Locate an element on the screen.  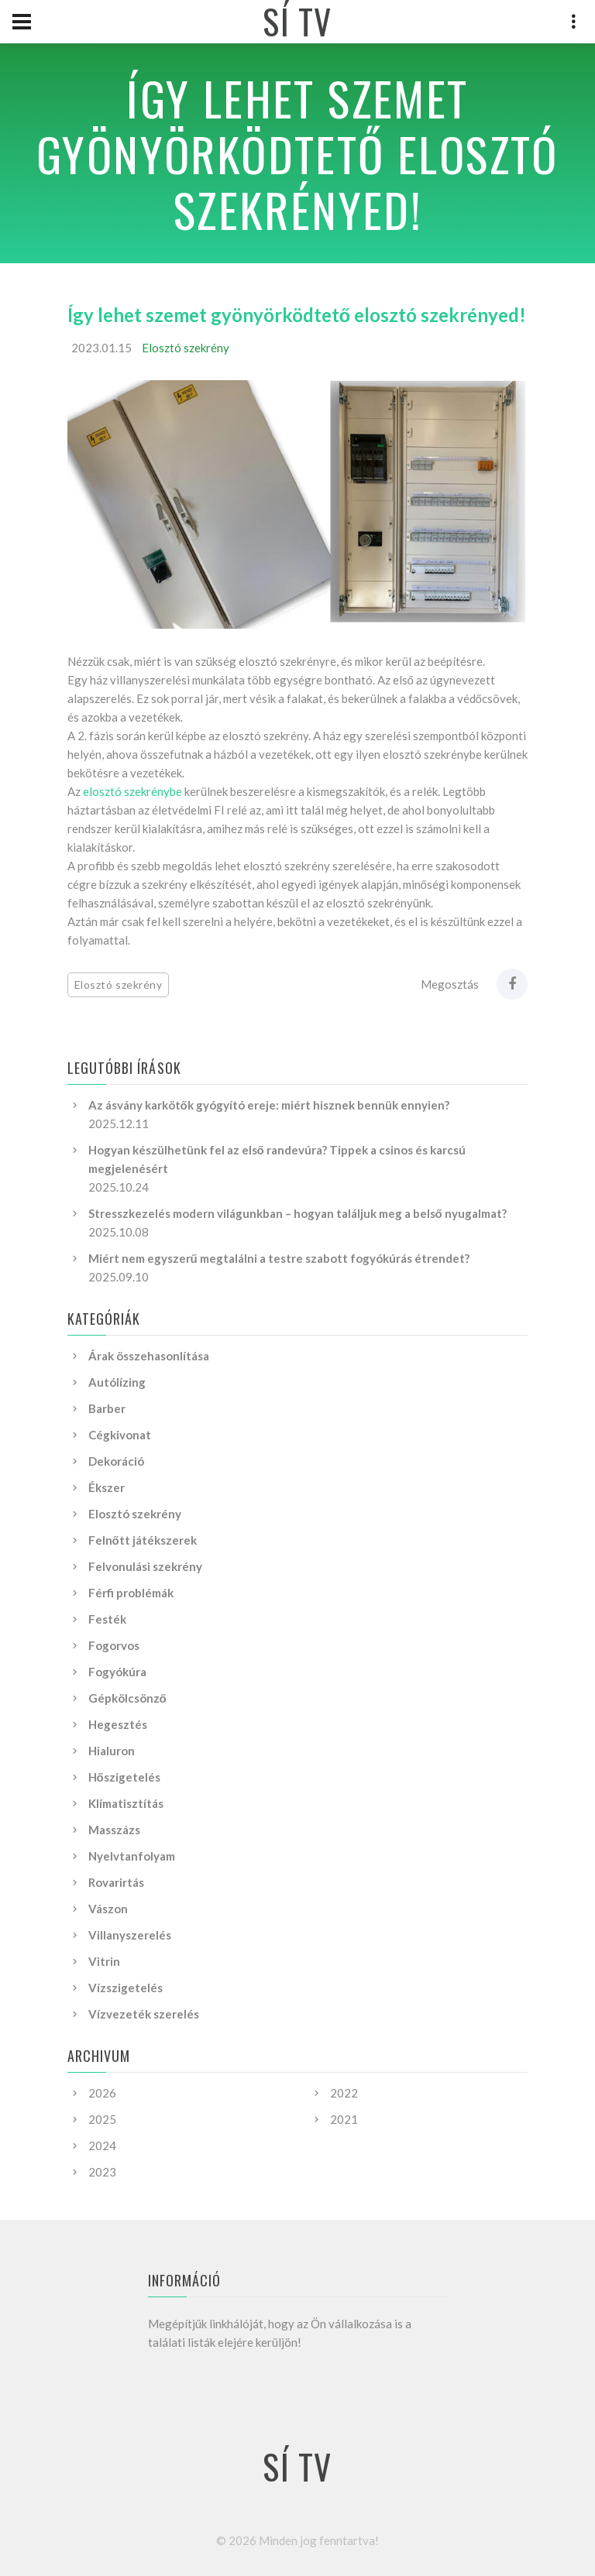
Barber is located at coordinates (107, 1408).